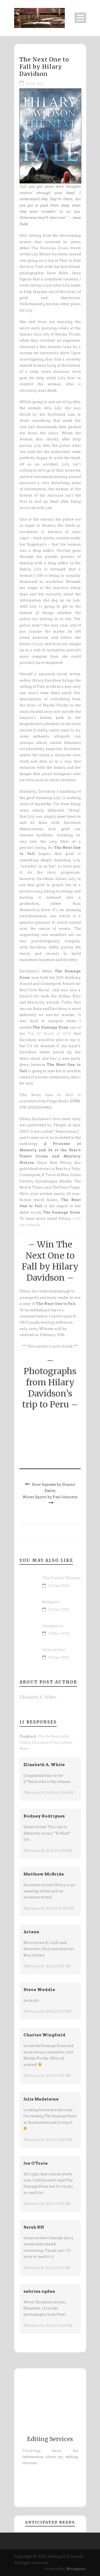  I want to click on Click/tap here, so click(42, 2451).